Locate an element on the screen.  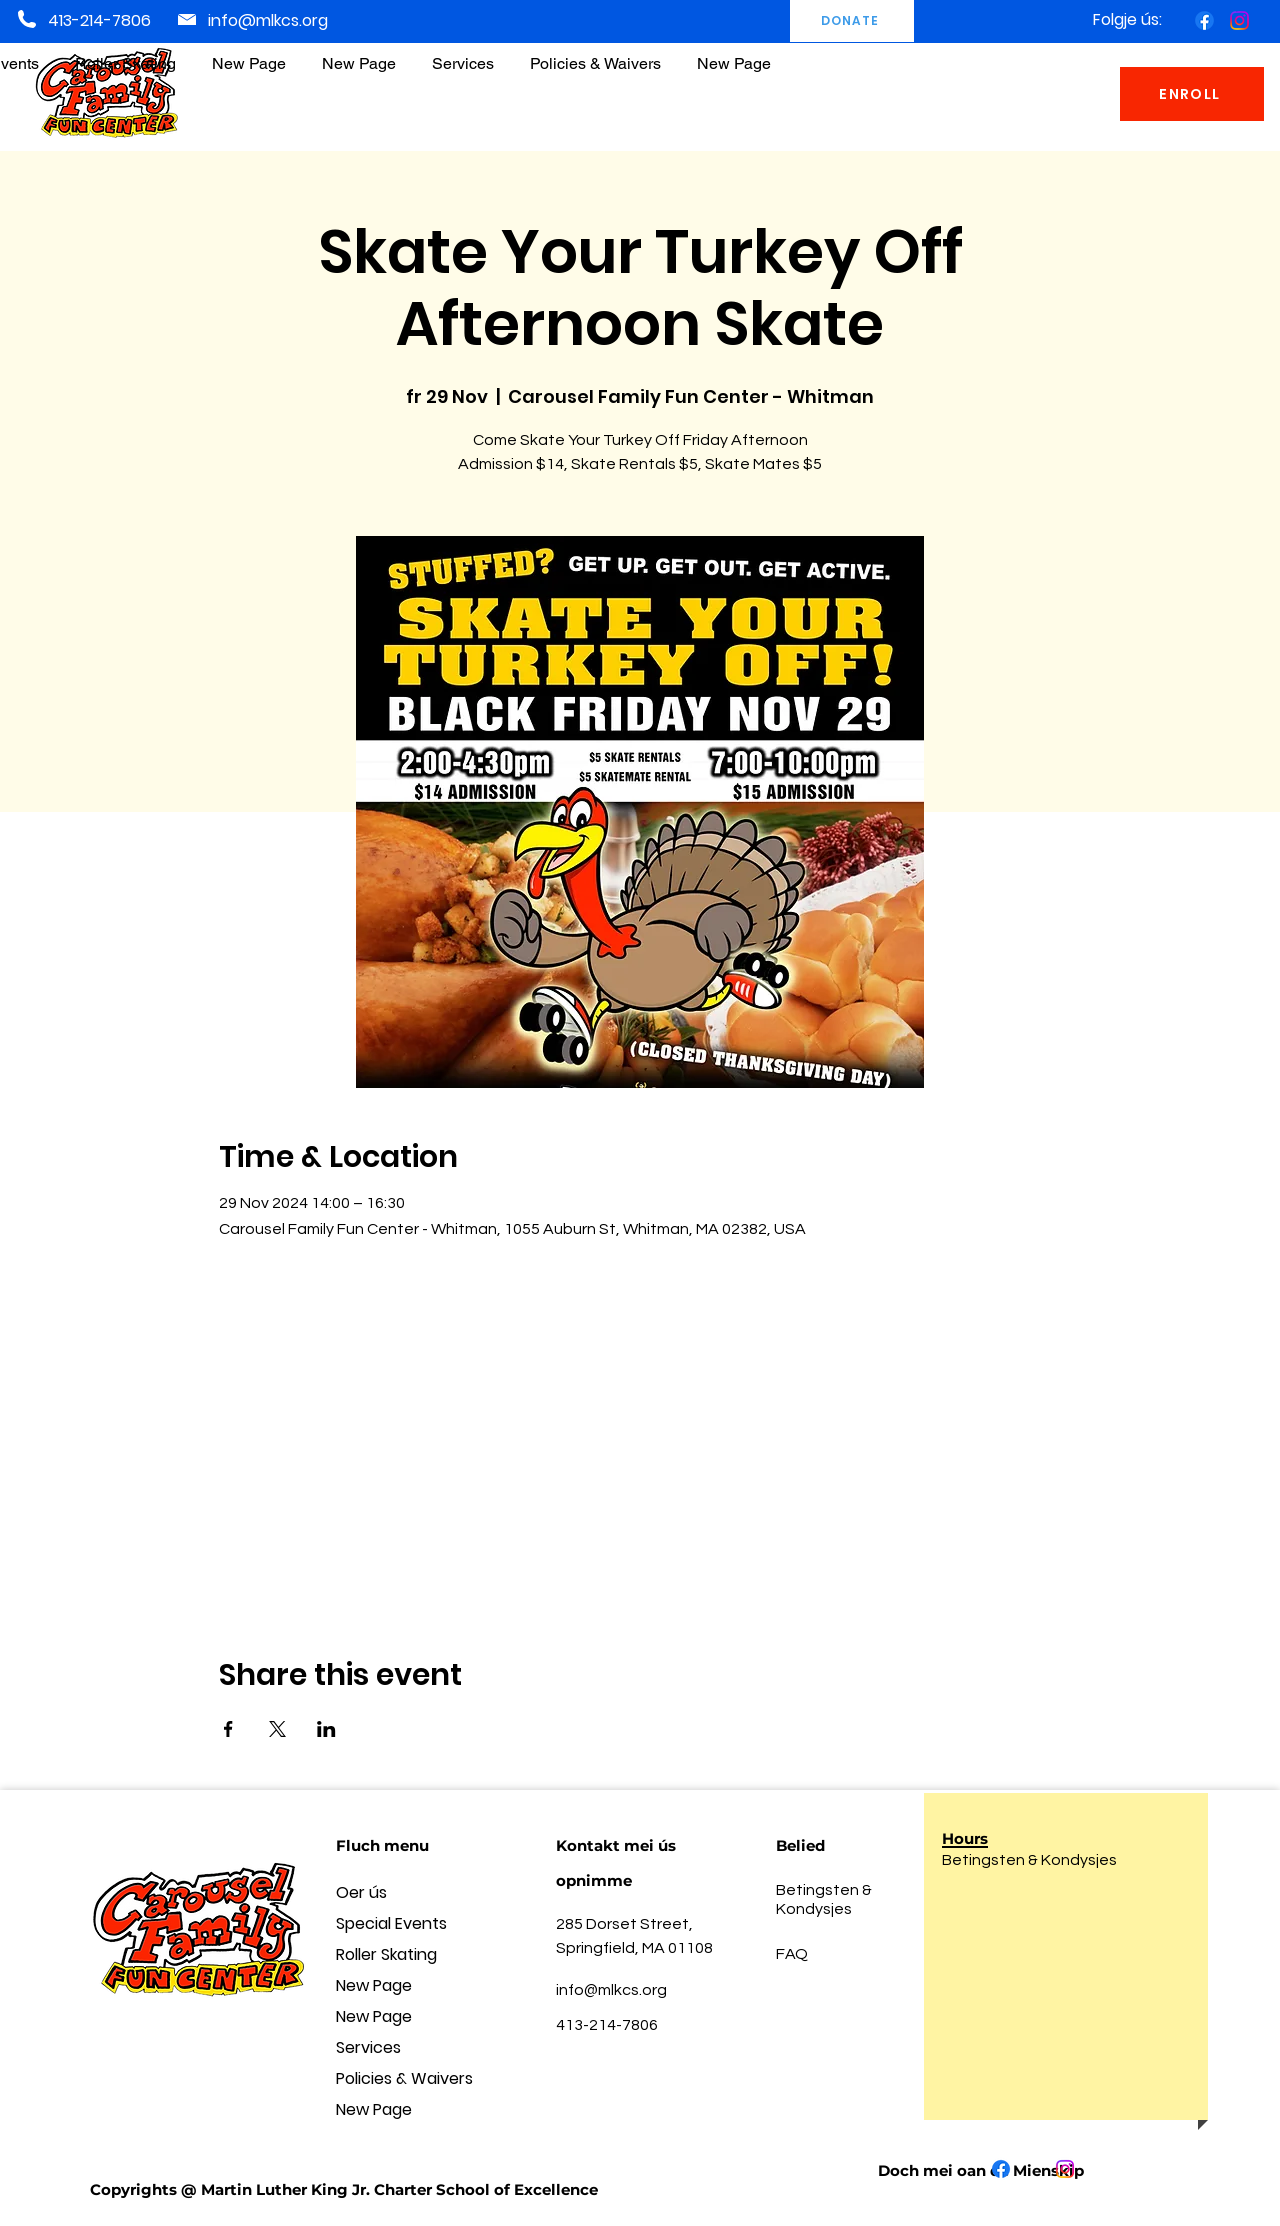
Policies & Waivers is located at coordinates (404, 2078).